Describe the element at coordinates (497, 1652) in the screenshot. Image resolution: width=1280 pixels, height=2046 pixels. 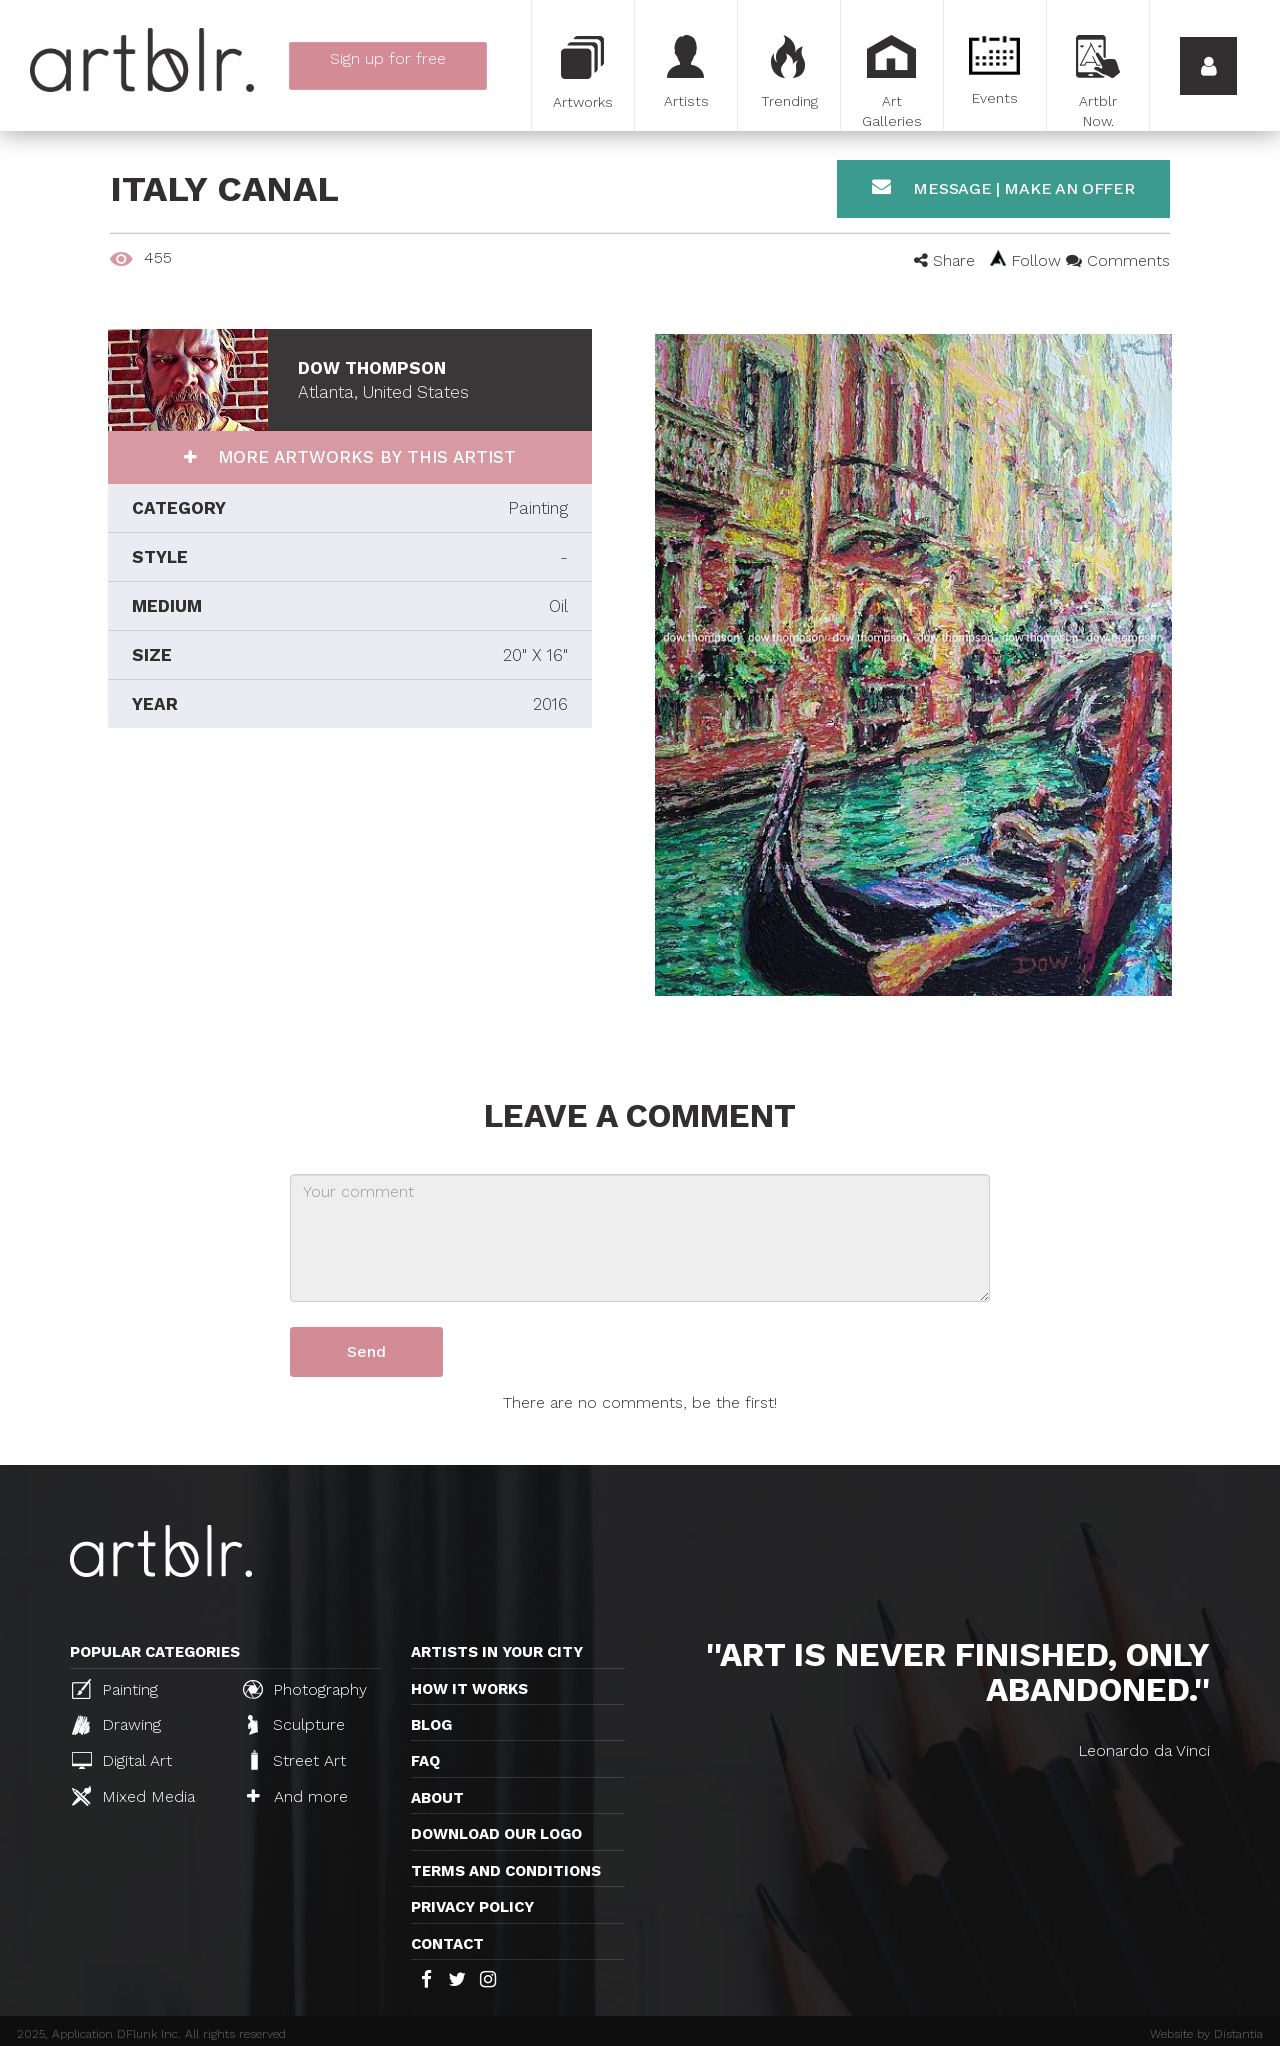
I see `Artists in your city` at that location.